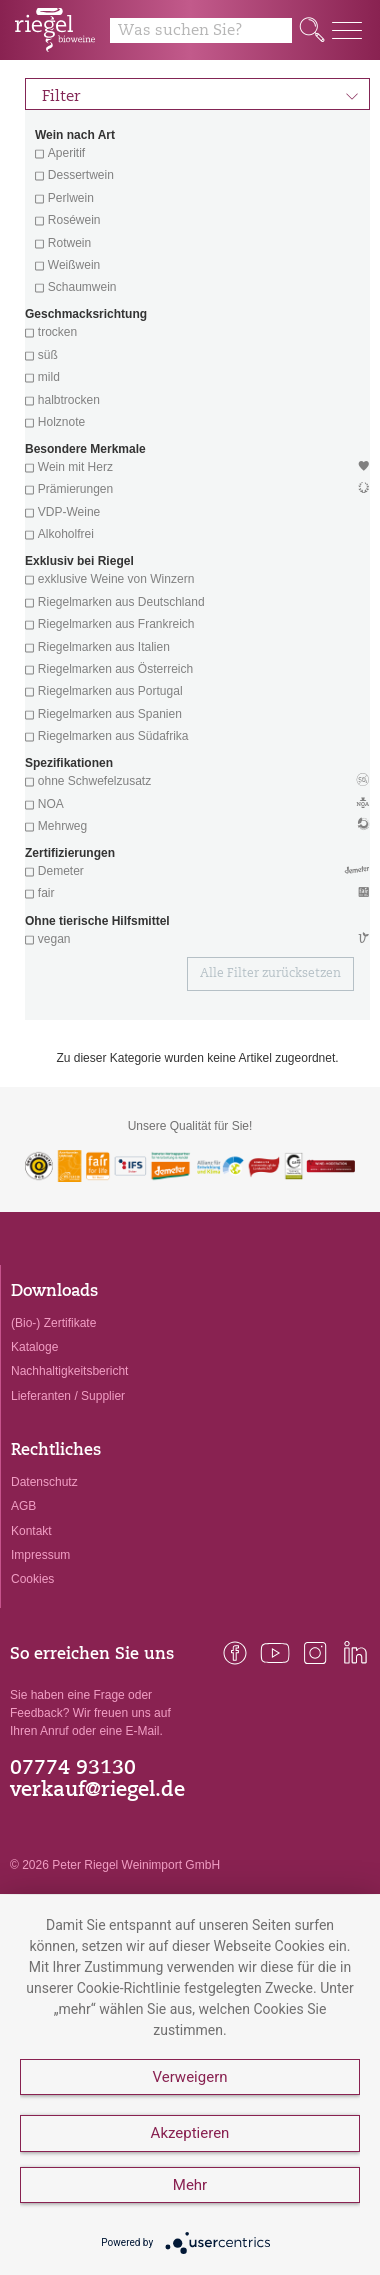  What do you see at coordinates (68, 1396) in the screenshot?
I see `Lieferanten / Supplier` at bounding box center [68, 1396].